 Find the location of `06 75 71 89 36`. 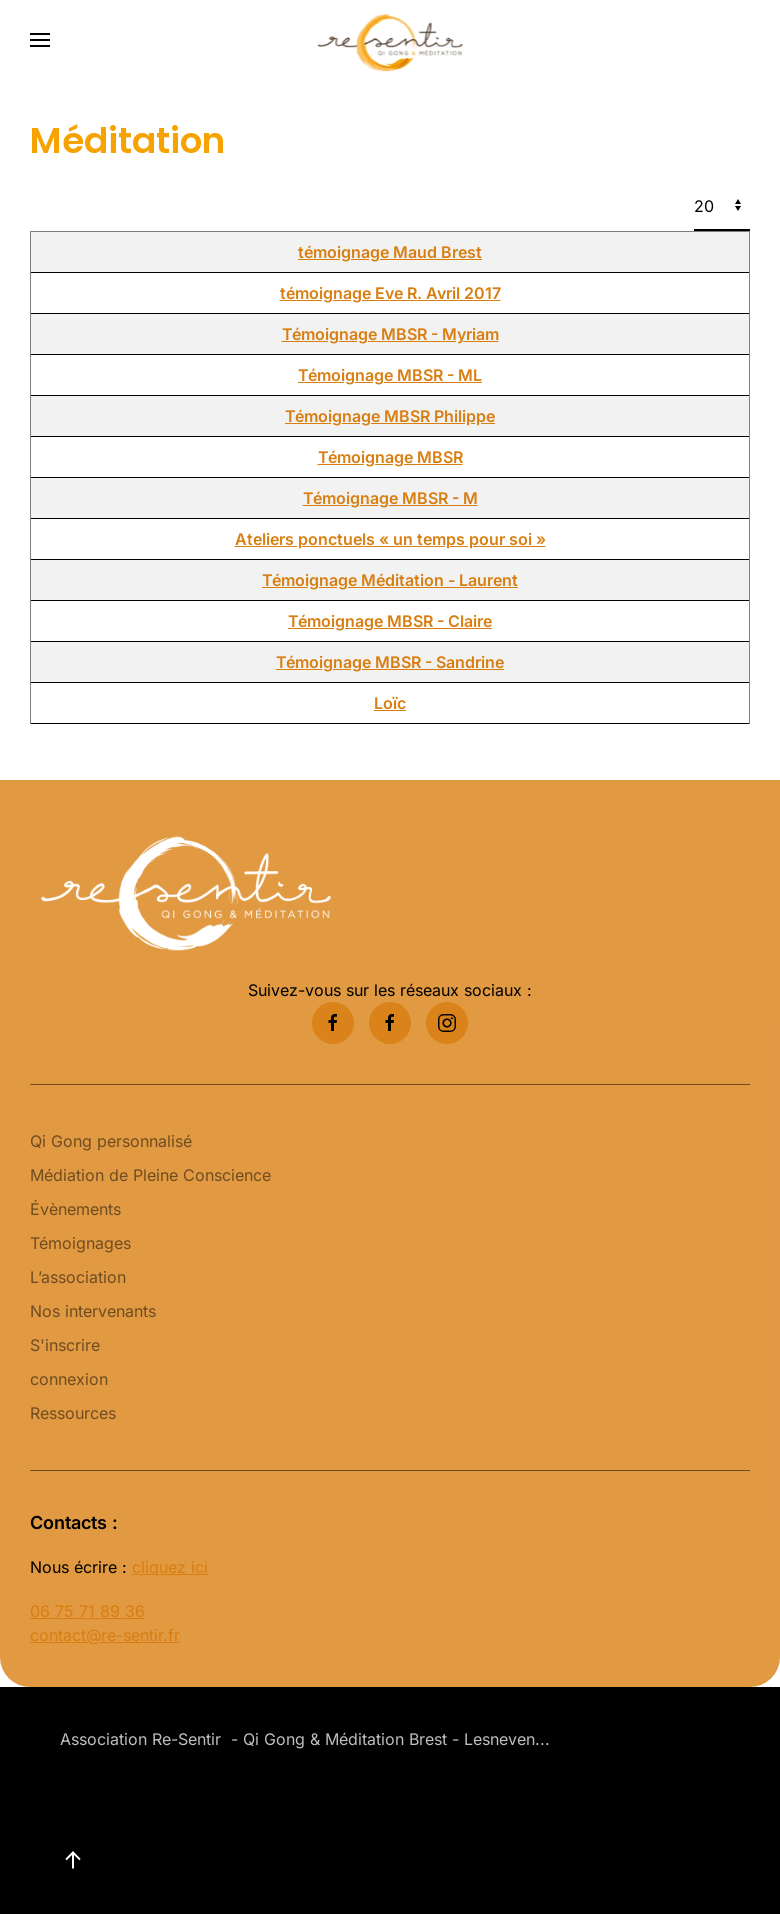

06 75 71 89 36 is located at coordinates (87, 1611).